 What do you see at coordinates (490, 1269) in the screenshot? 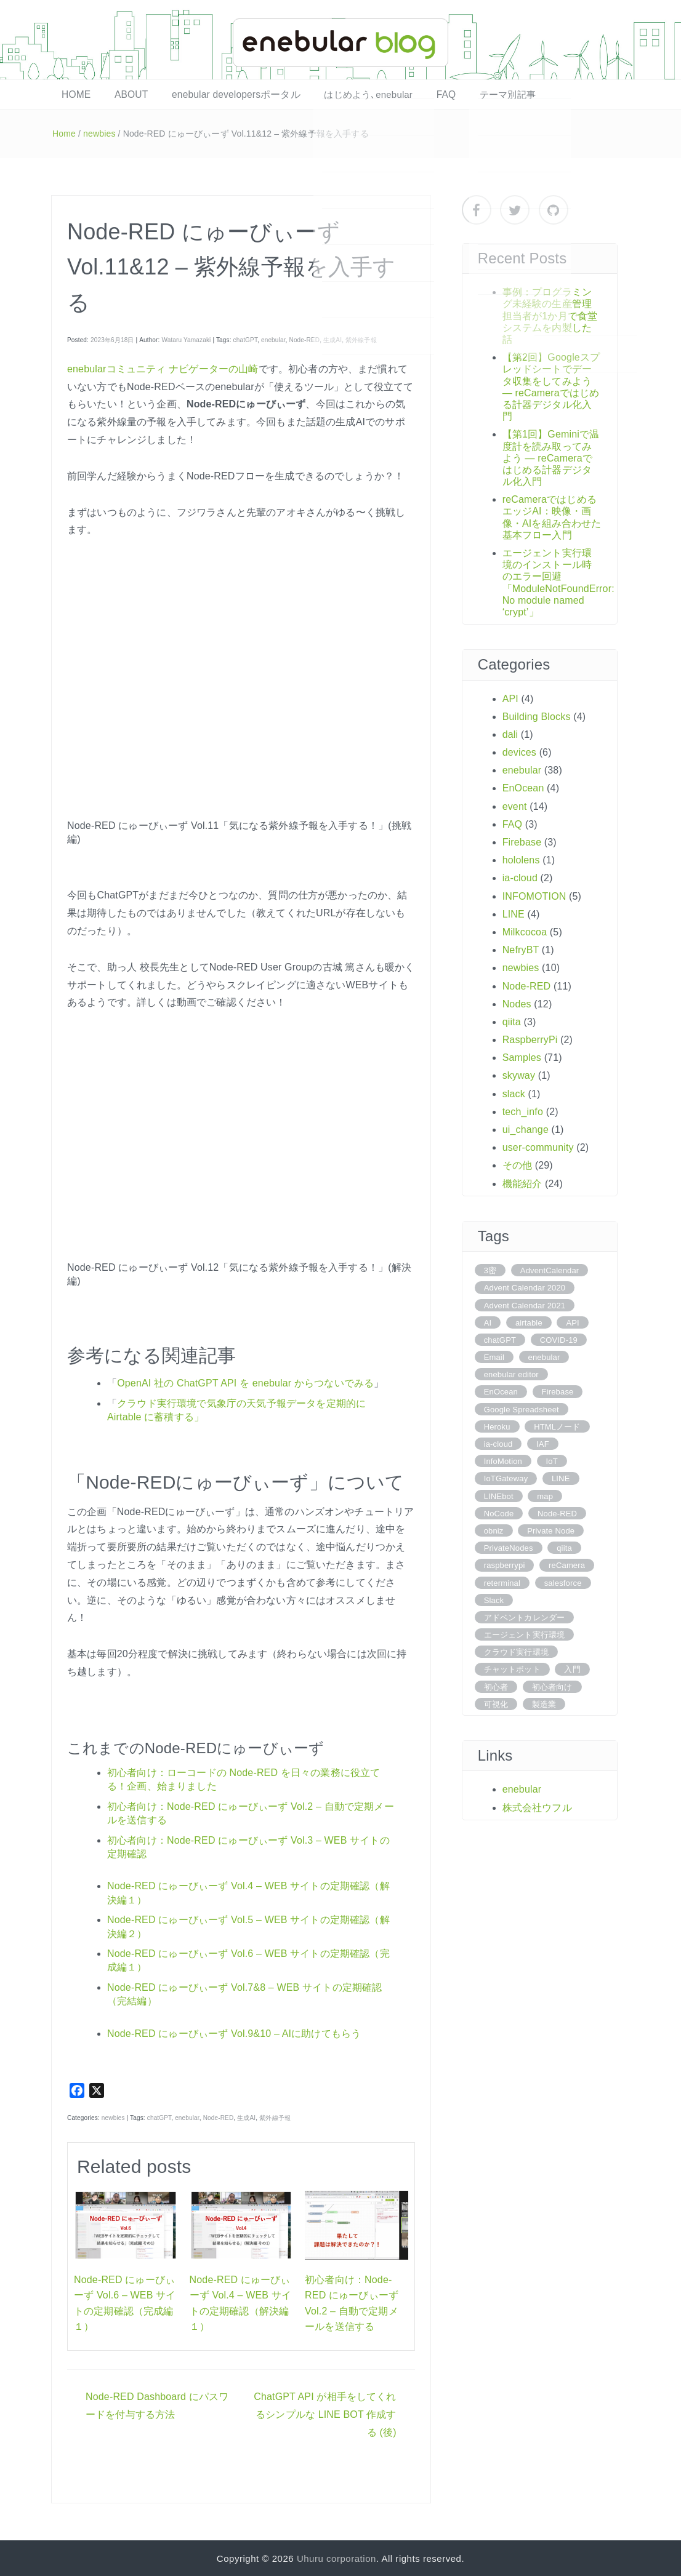
I see `3密 [3密 (5 items)]` at bounding box center [490, 1269].